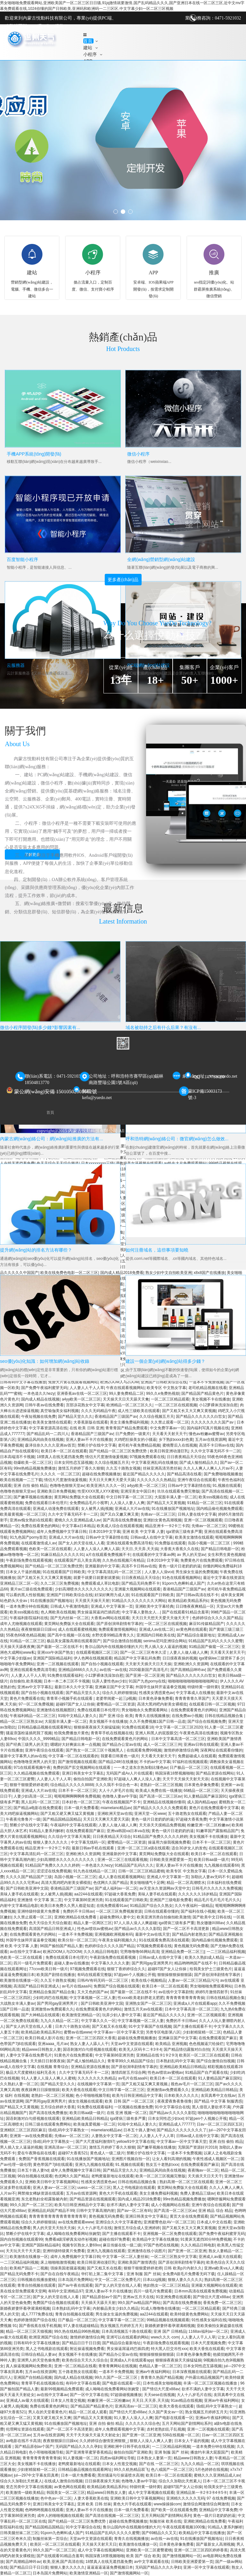  Describe the element at coordinates (189, 1767) in the screenshot. I see `日产极品一区二区三区` at that location.